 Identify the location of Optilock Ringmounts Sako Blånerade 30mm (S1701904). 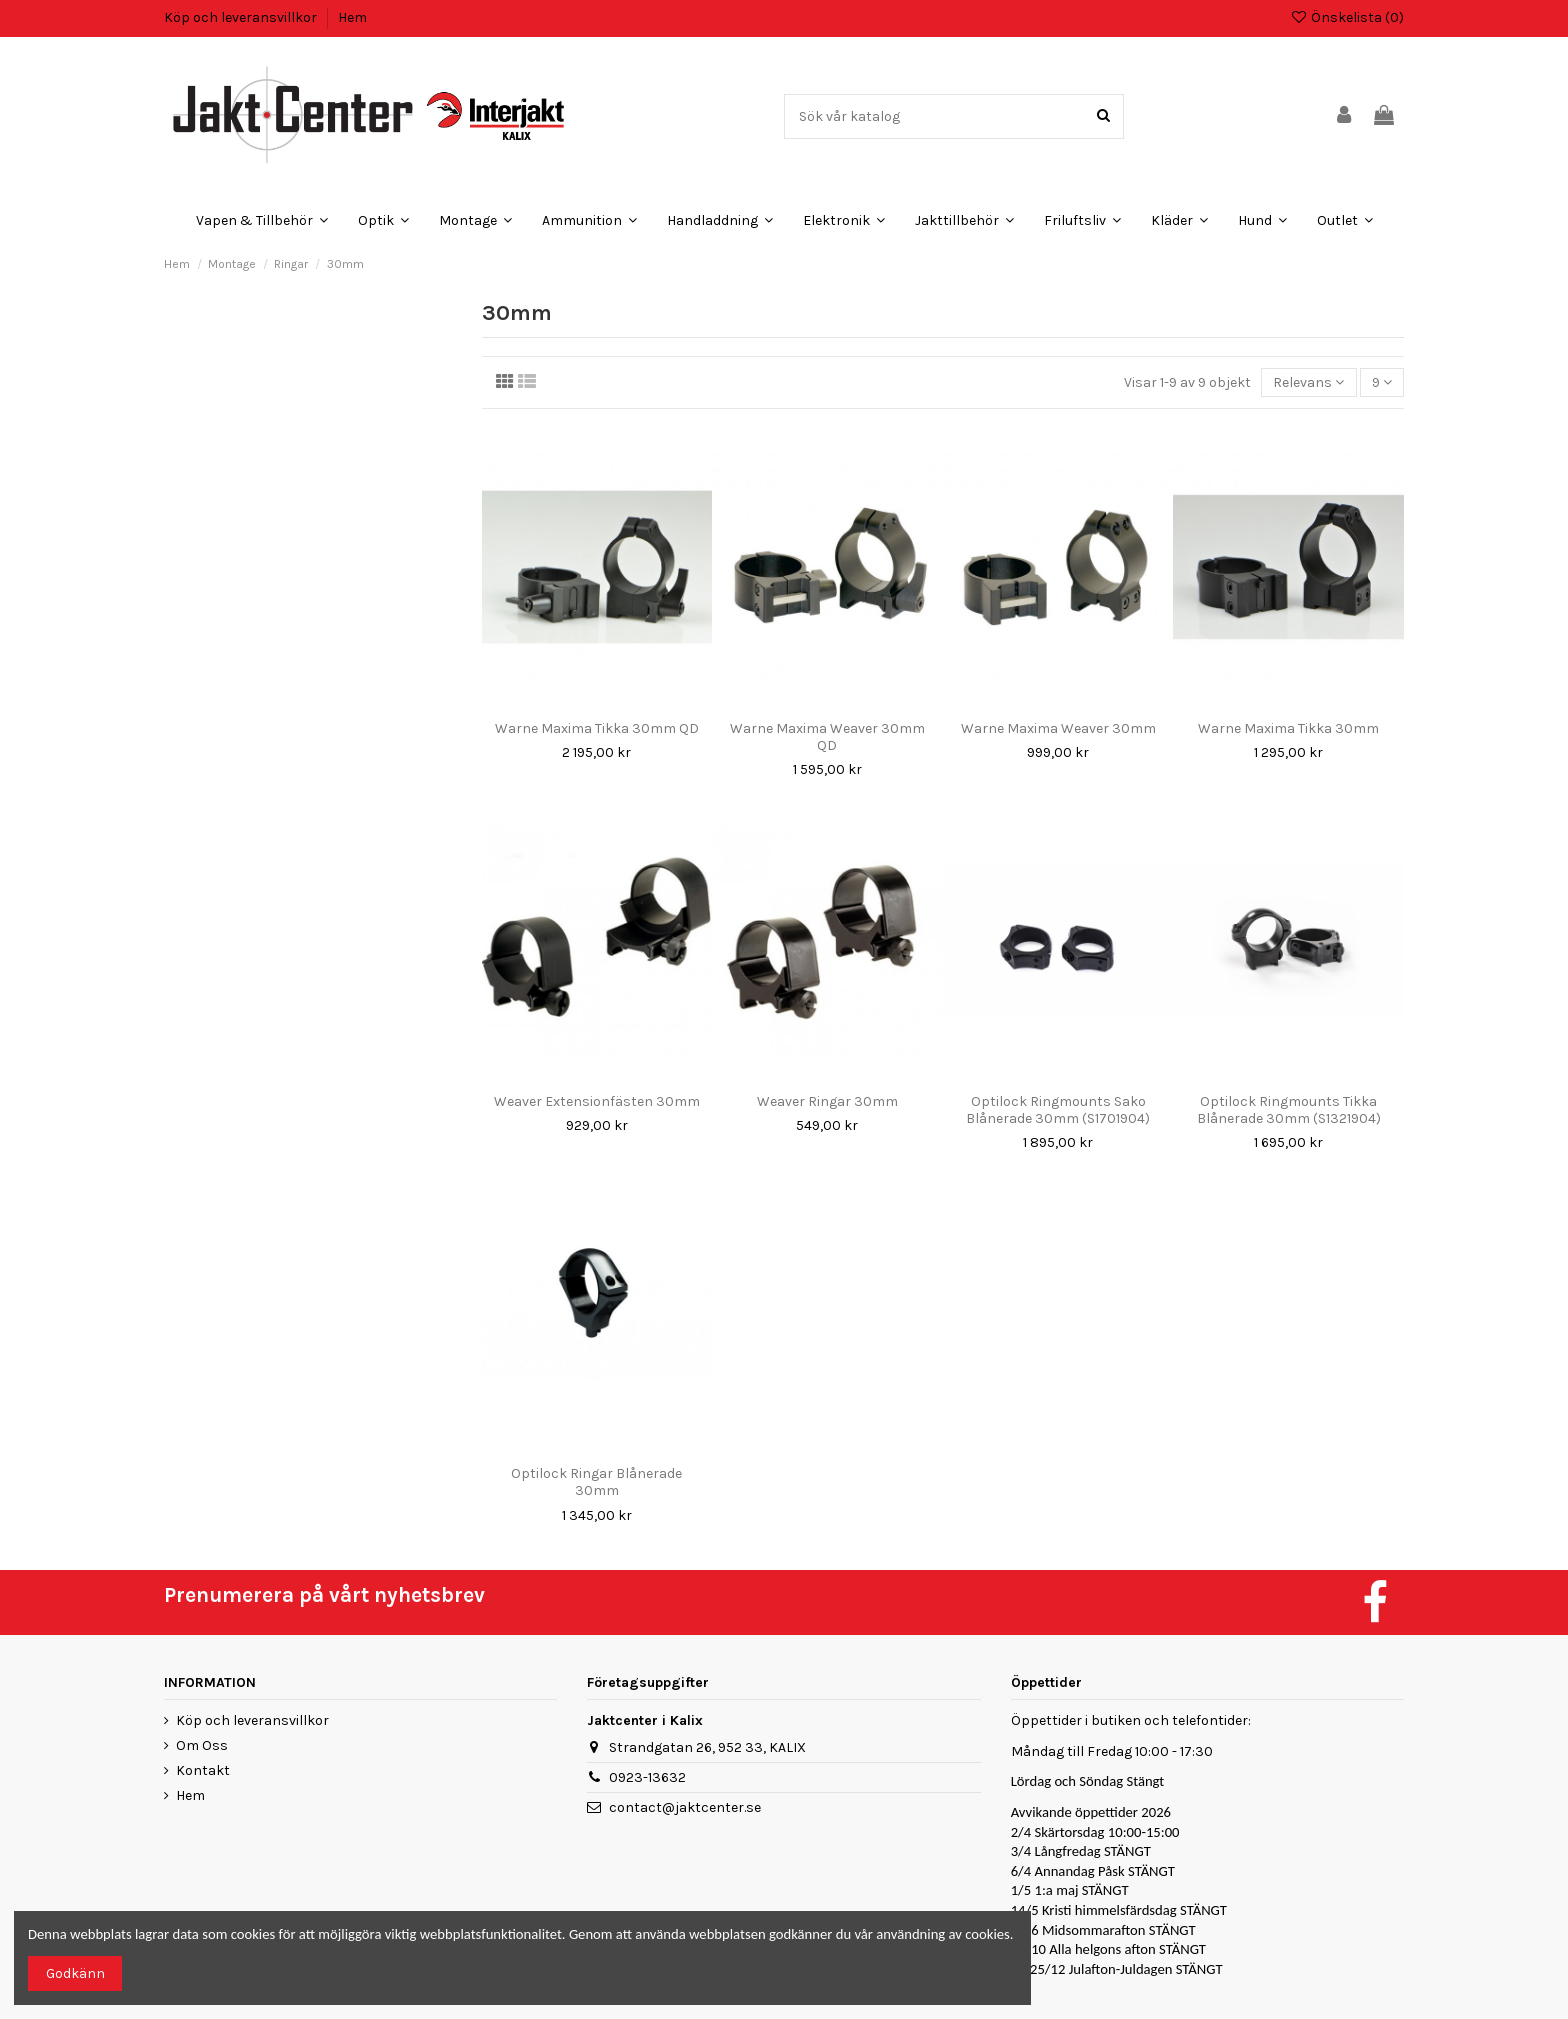
(1058, 1110).